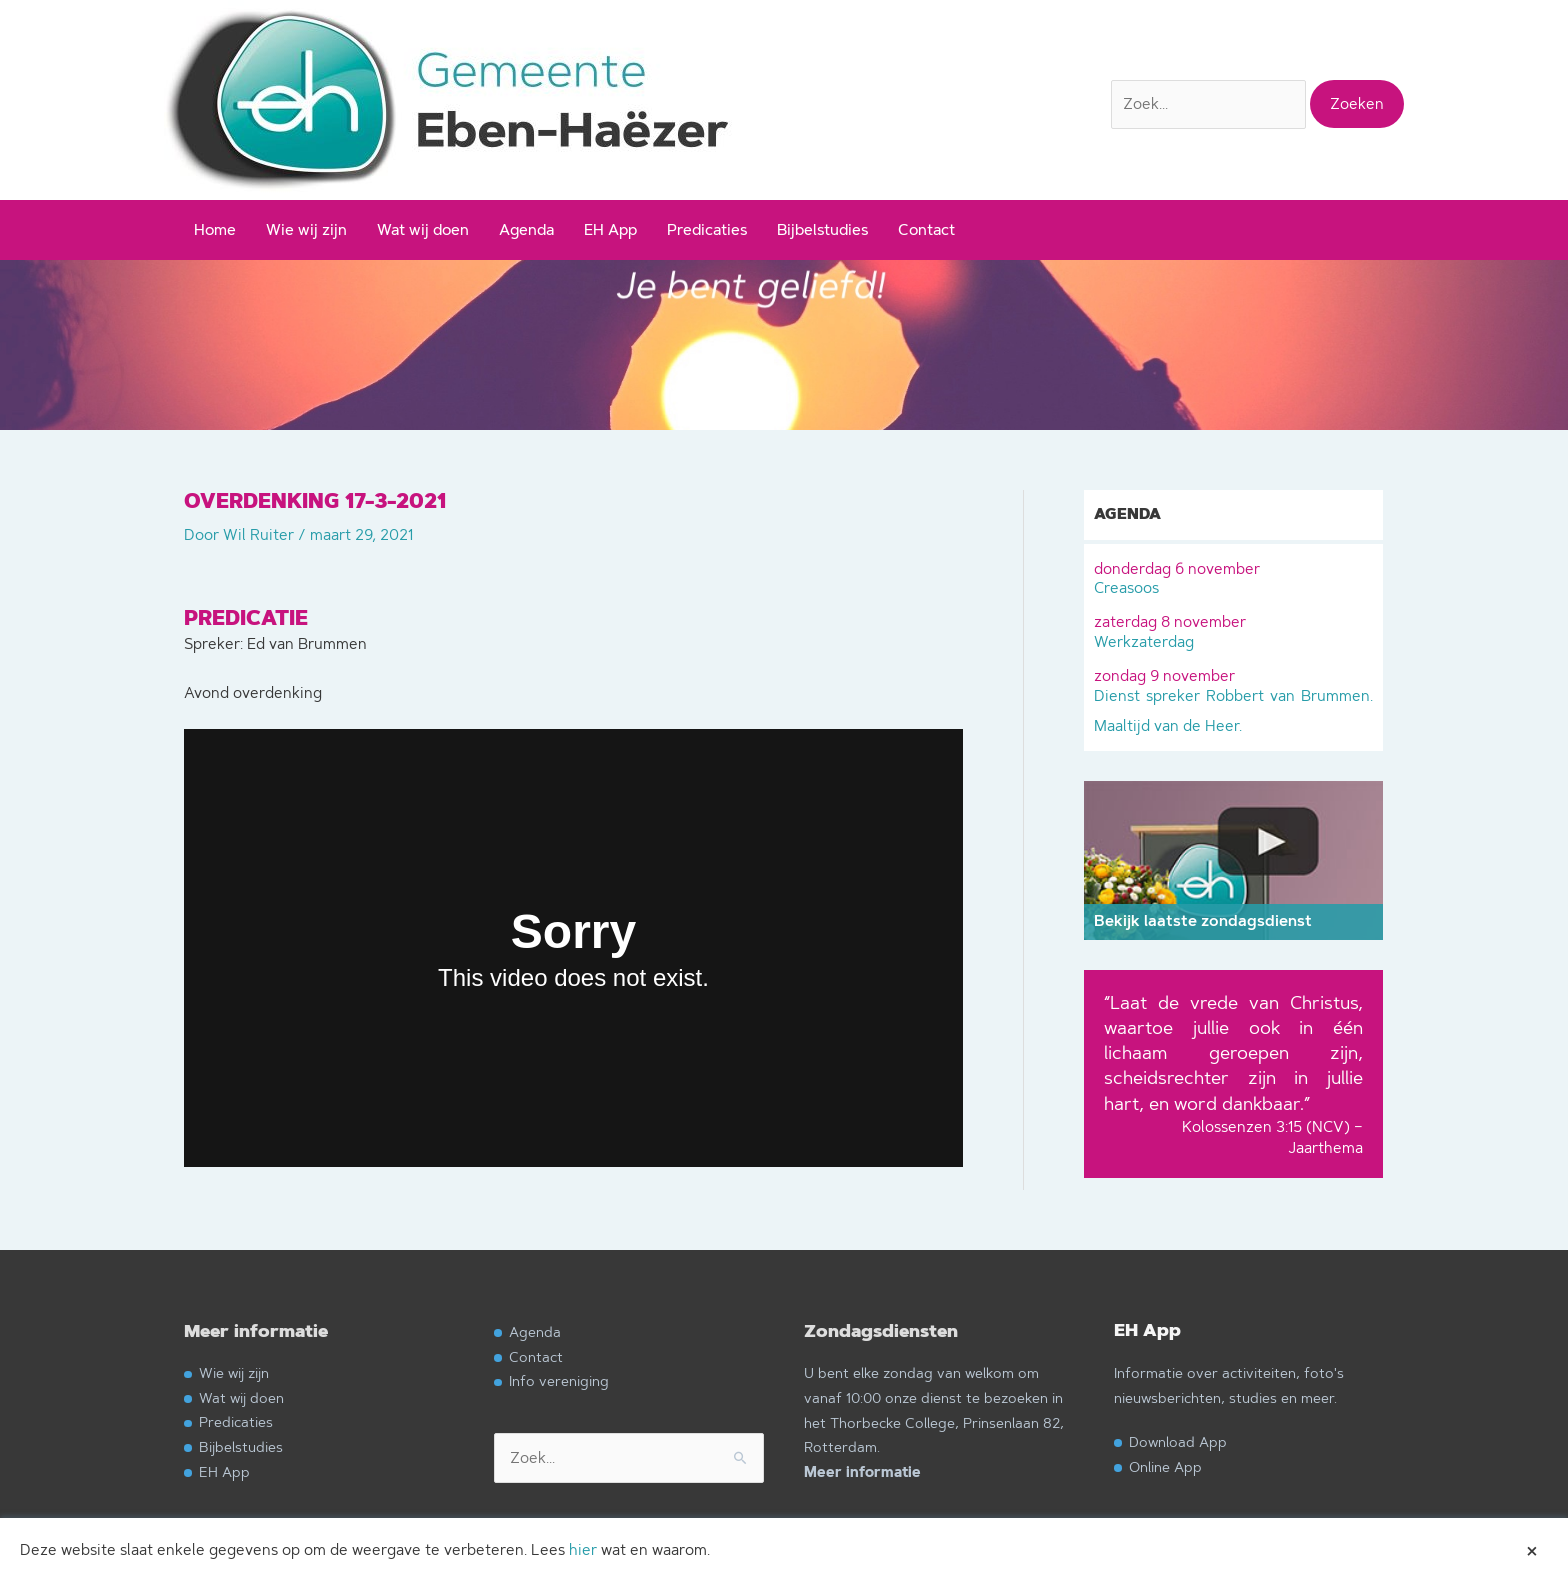 The height and width of the screenshot is (1583, 1568). I want to click on Contact, so click(926, 229).